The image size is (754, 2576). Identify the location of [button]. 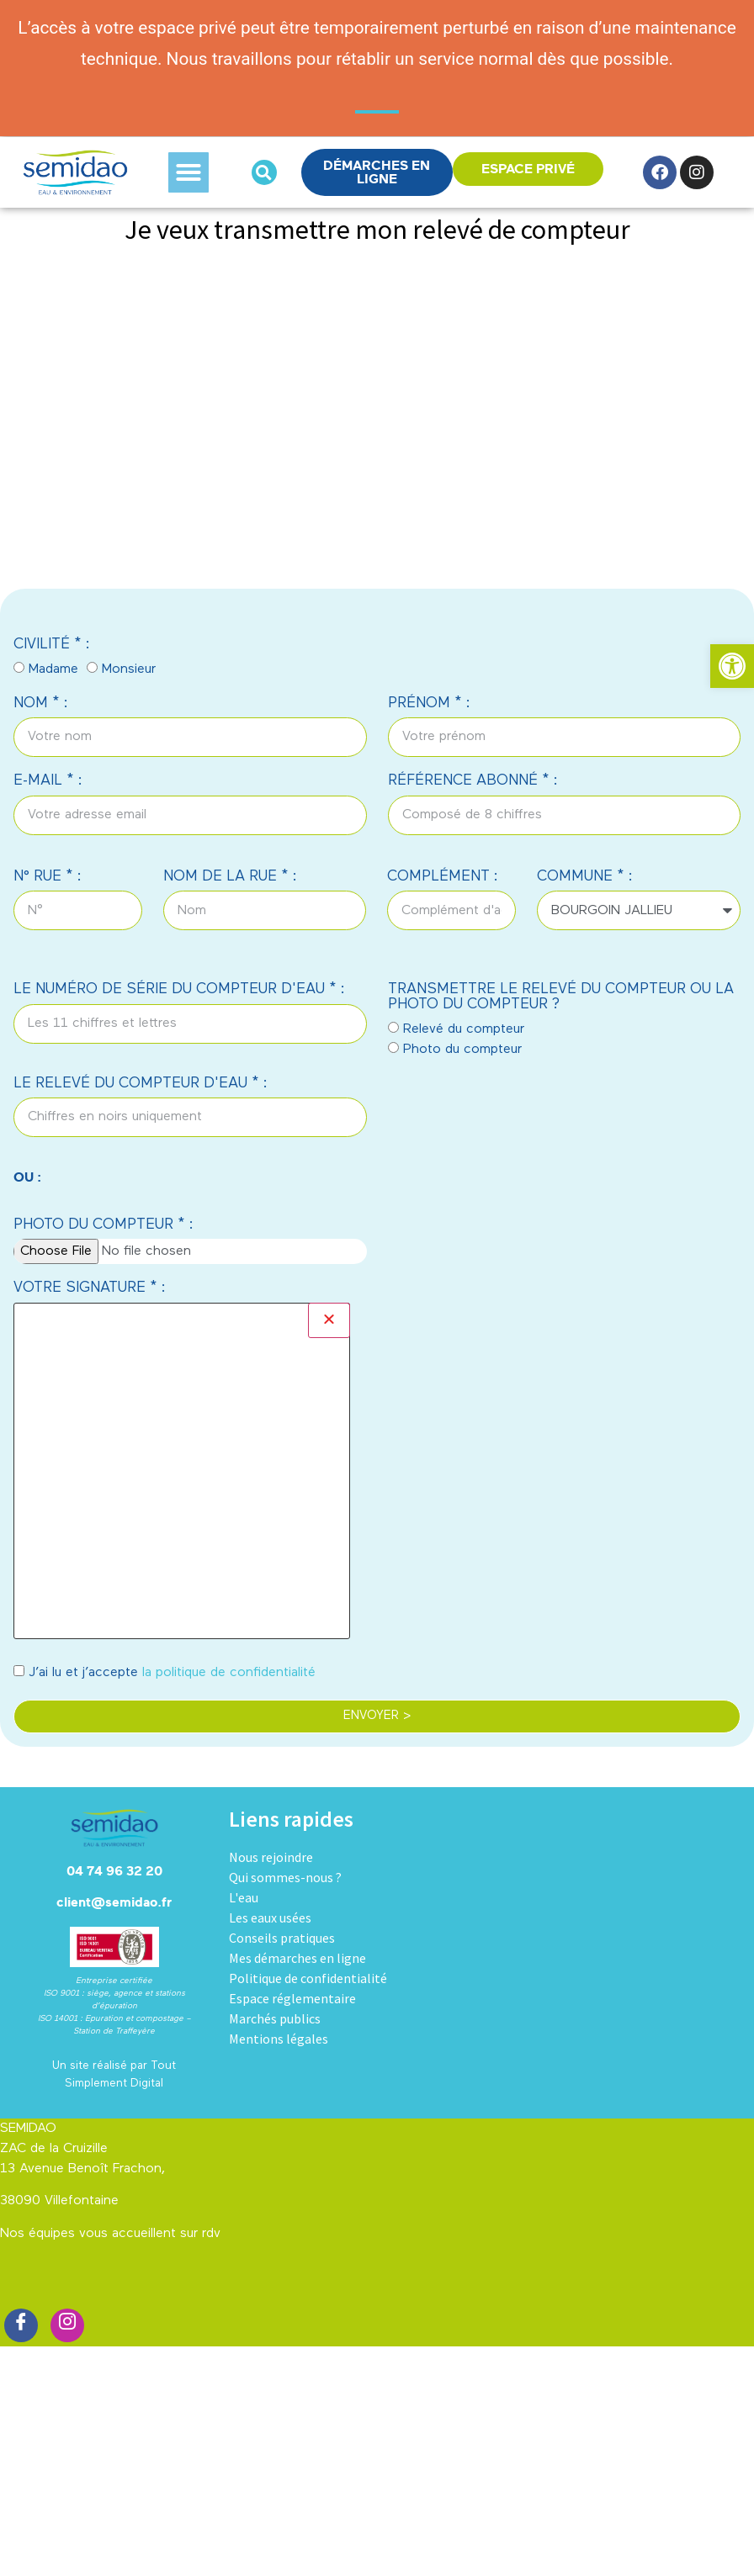
(188, 172).